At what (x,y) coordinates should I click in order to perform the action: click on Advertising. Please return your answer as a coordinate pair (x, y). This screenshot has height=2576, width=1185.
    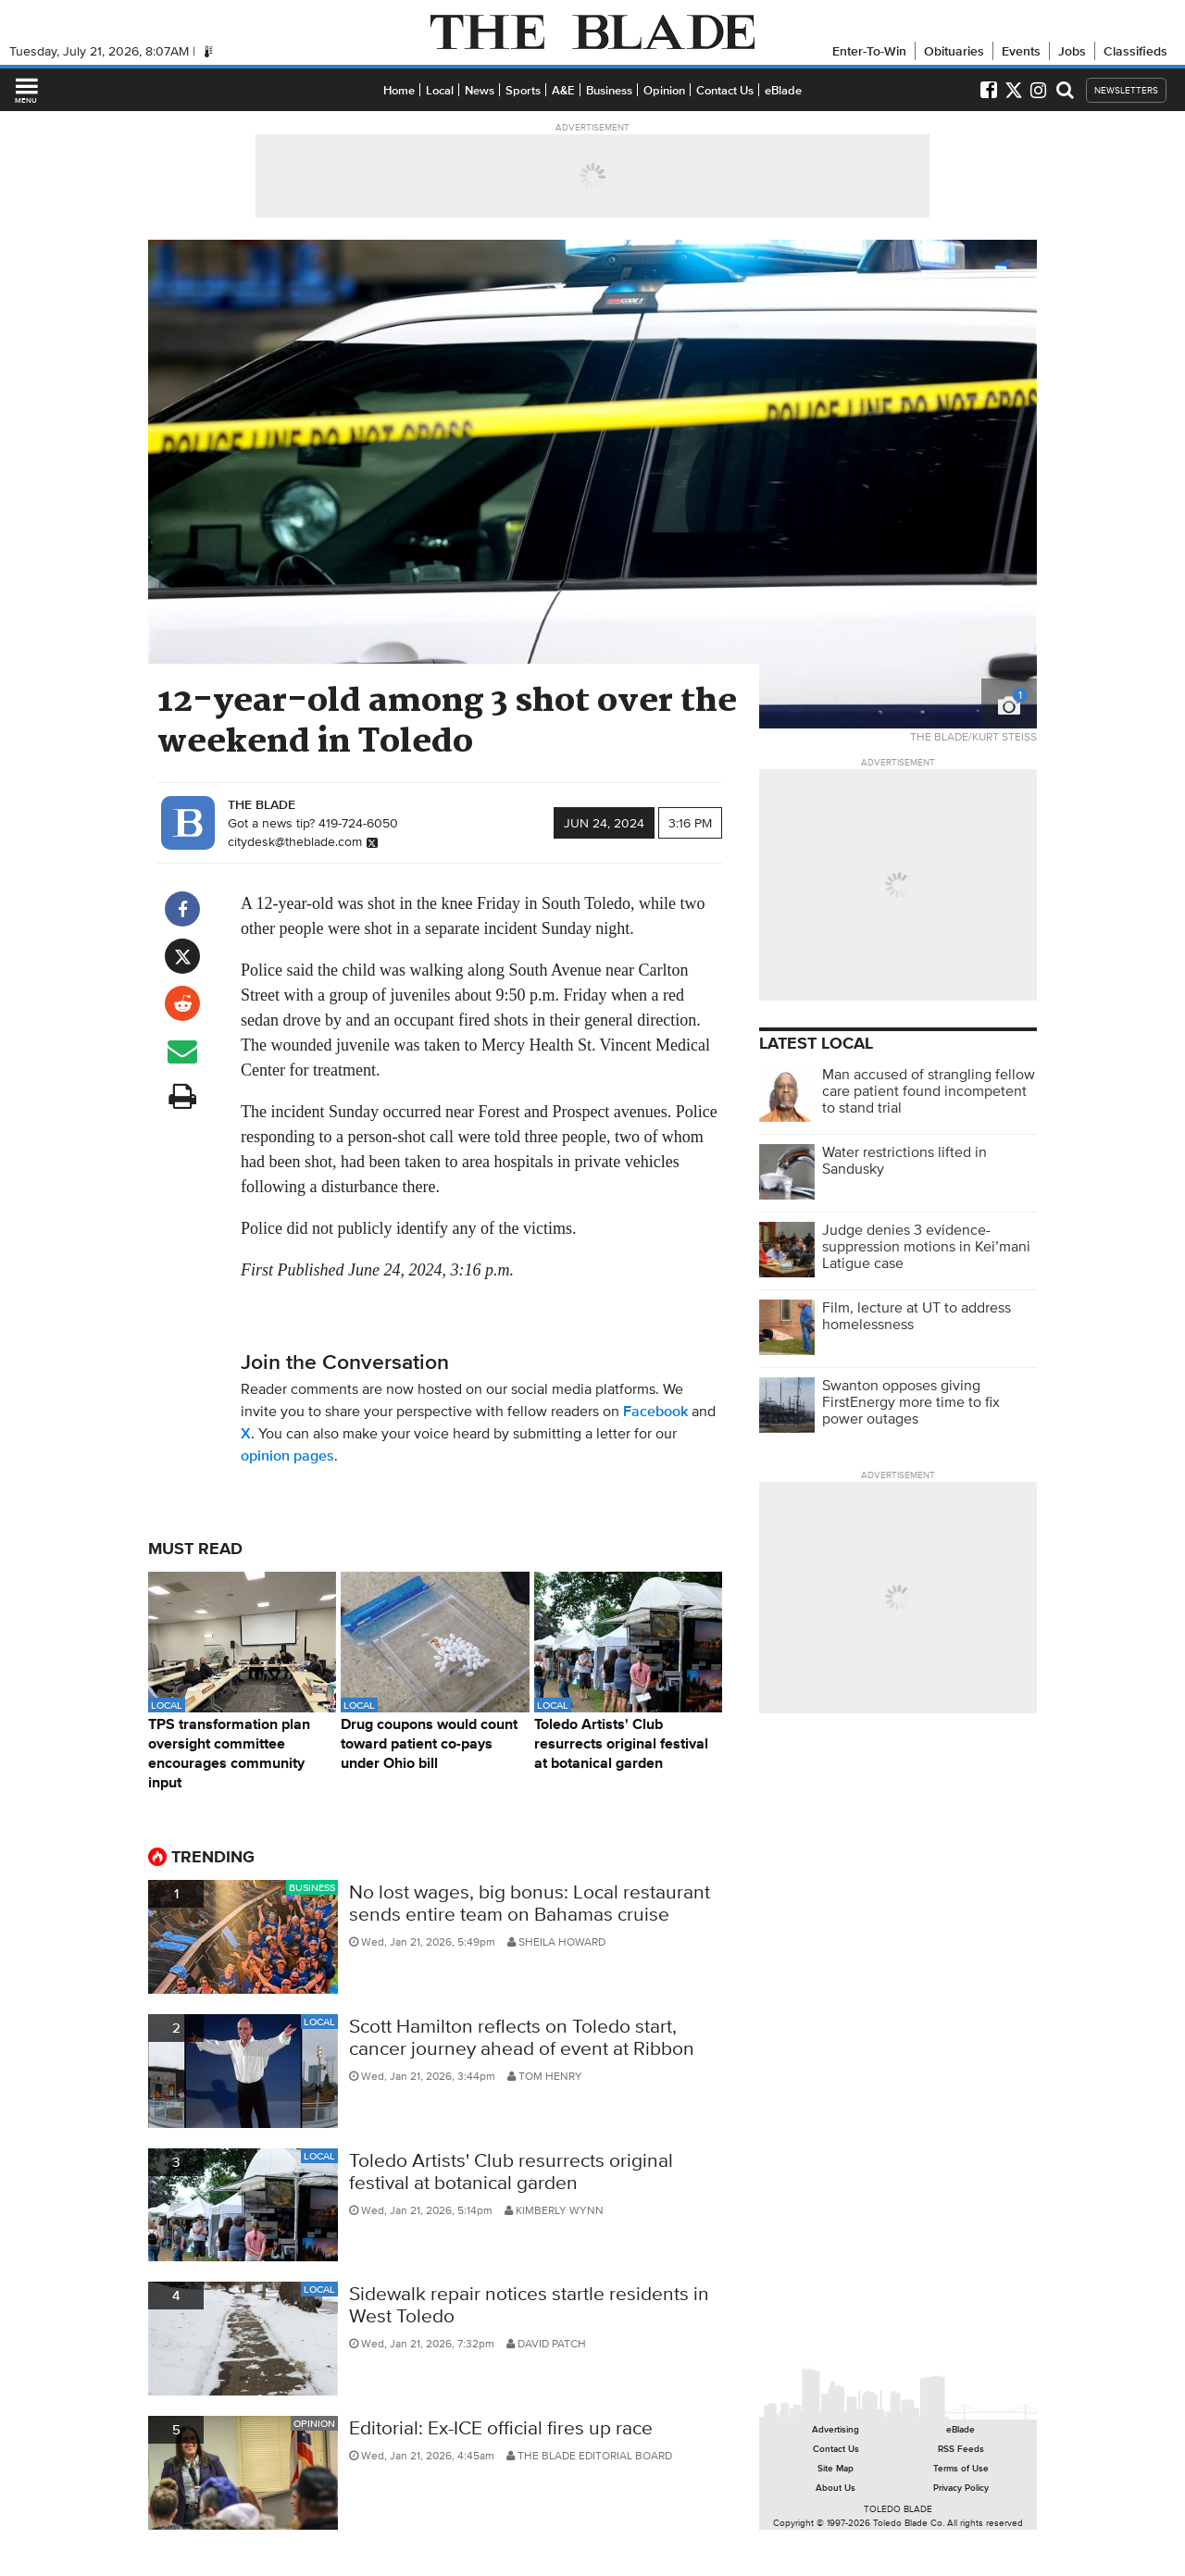
    Looking at the image, I should click on (835, 2429).